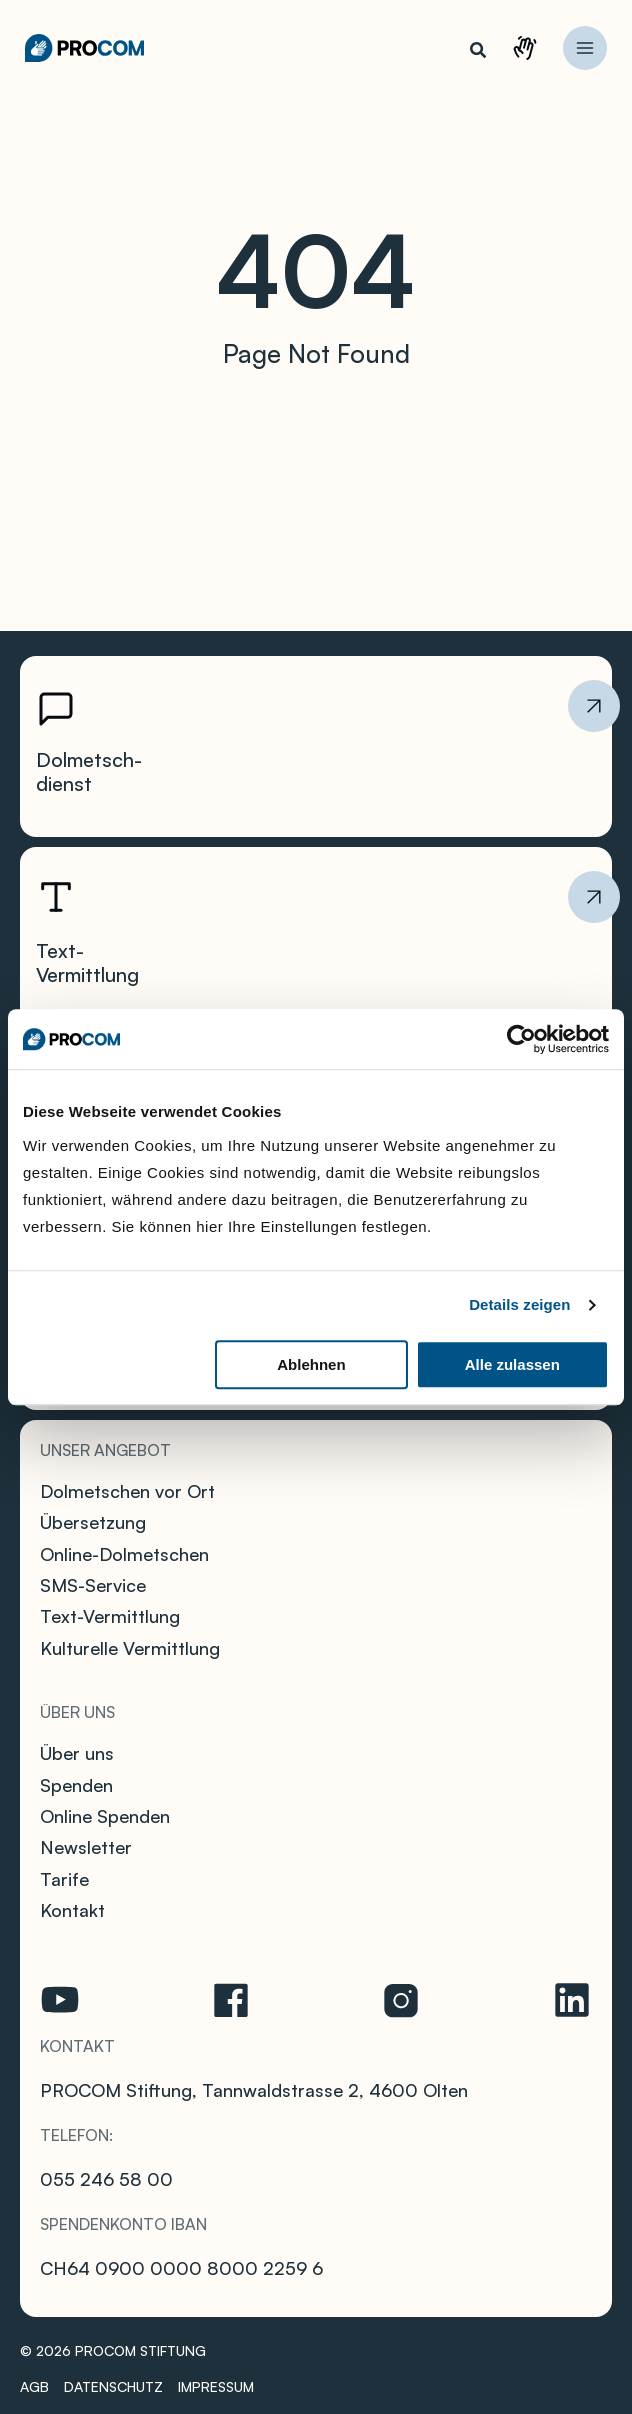  What do you see at coordinates (34, 2386) in the screenshot?
I see `AGB` at bounding box center [34, 2386].